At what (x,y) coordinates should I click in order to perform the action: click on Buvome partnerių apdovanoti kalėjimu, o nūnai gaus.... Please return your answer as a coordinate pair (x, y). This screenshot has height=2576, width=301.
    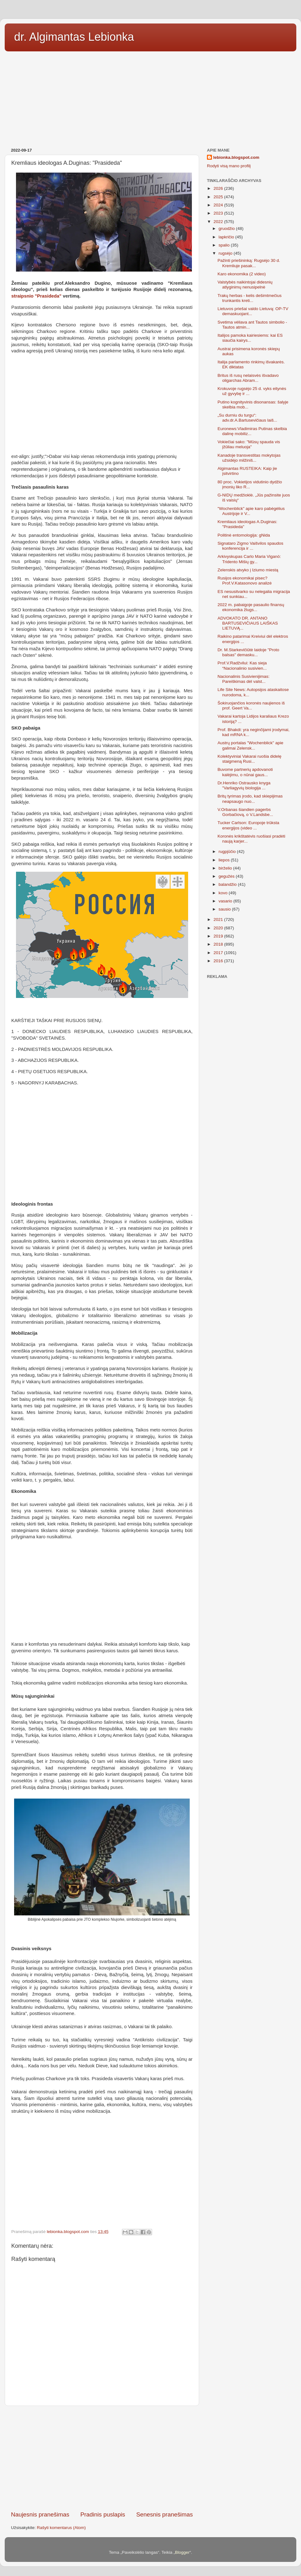
    Looking at the image, I should click on (245, 772).